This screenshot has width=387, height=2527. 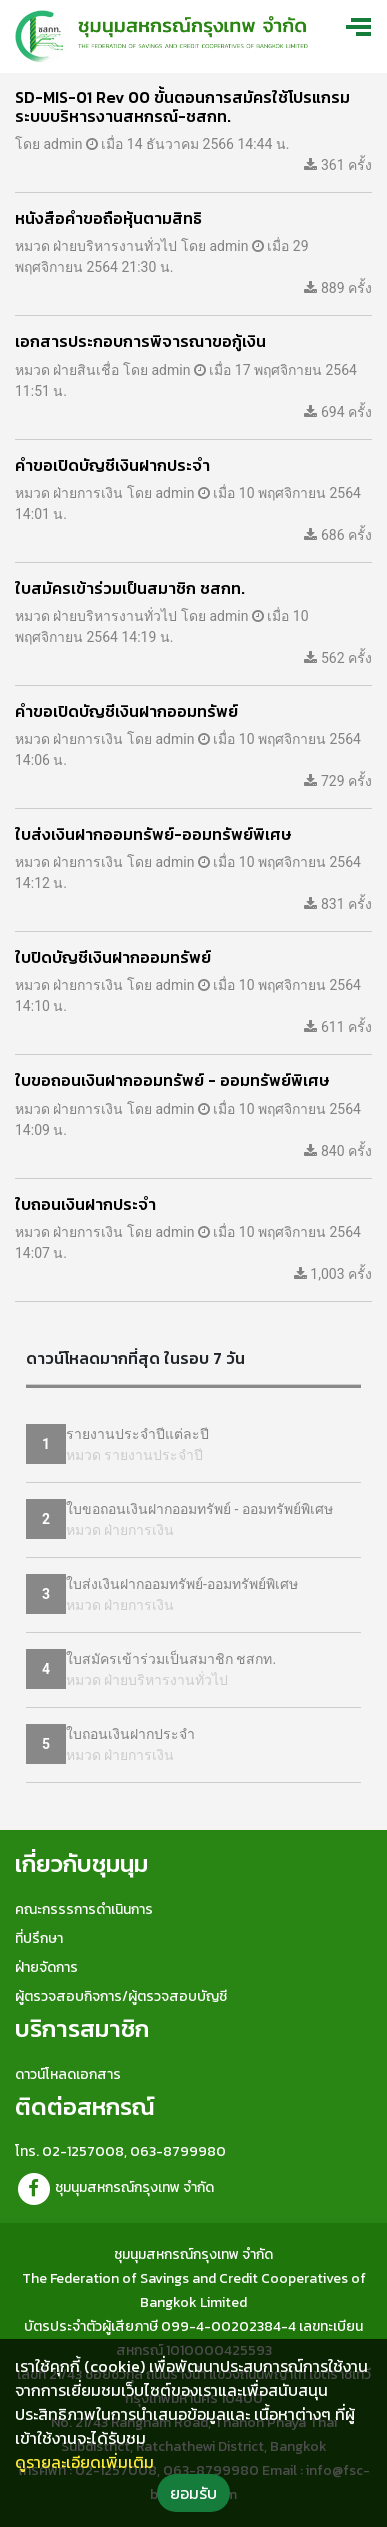 I want to click on โทร. 02-1257008, 063-8799980, so click(x=120, y=2151).